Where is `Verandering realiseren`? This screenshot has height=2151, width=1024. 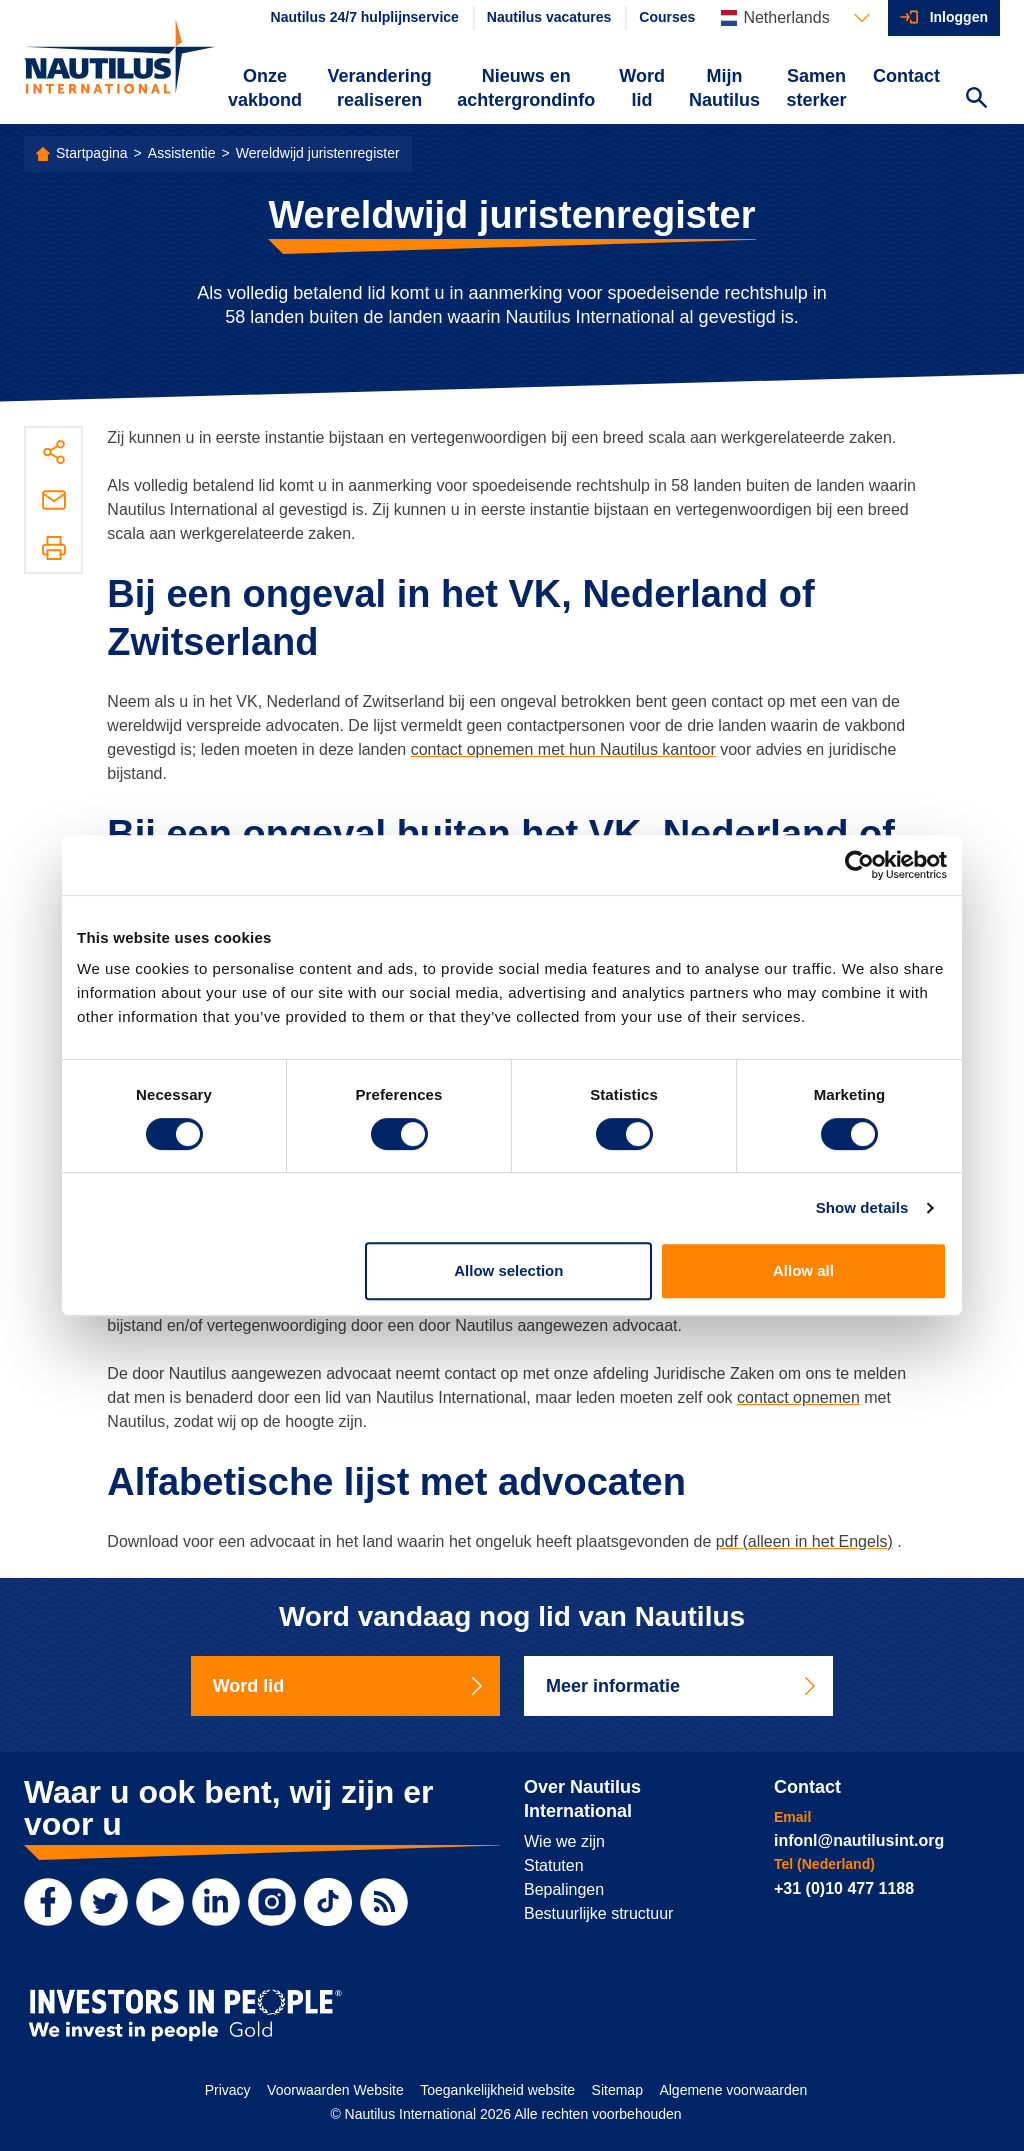 Verandering realiseren is located at coordinates (380, 88).